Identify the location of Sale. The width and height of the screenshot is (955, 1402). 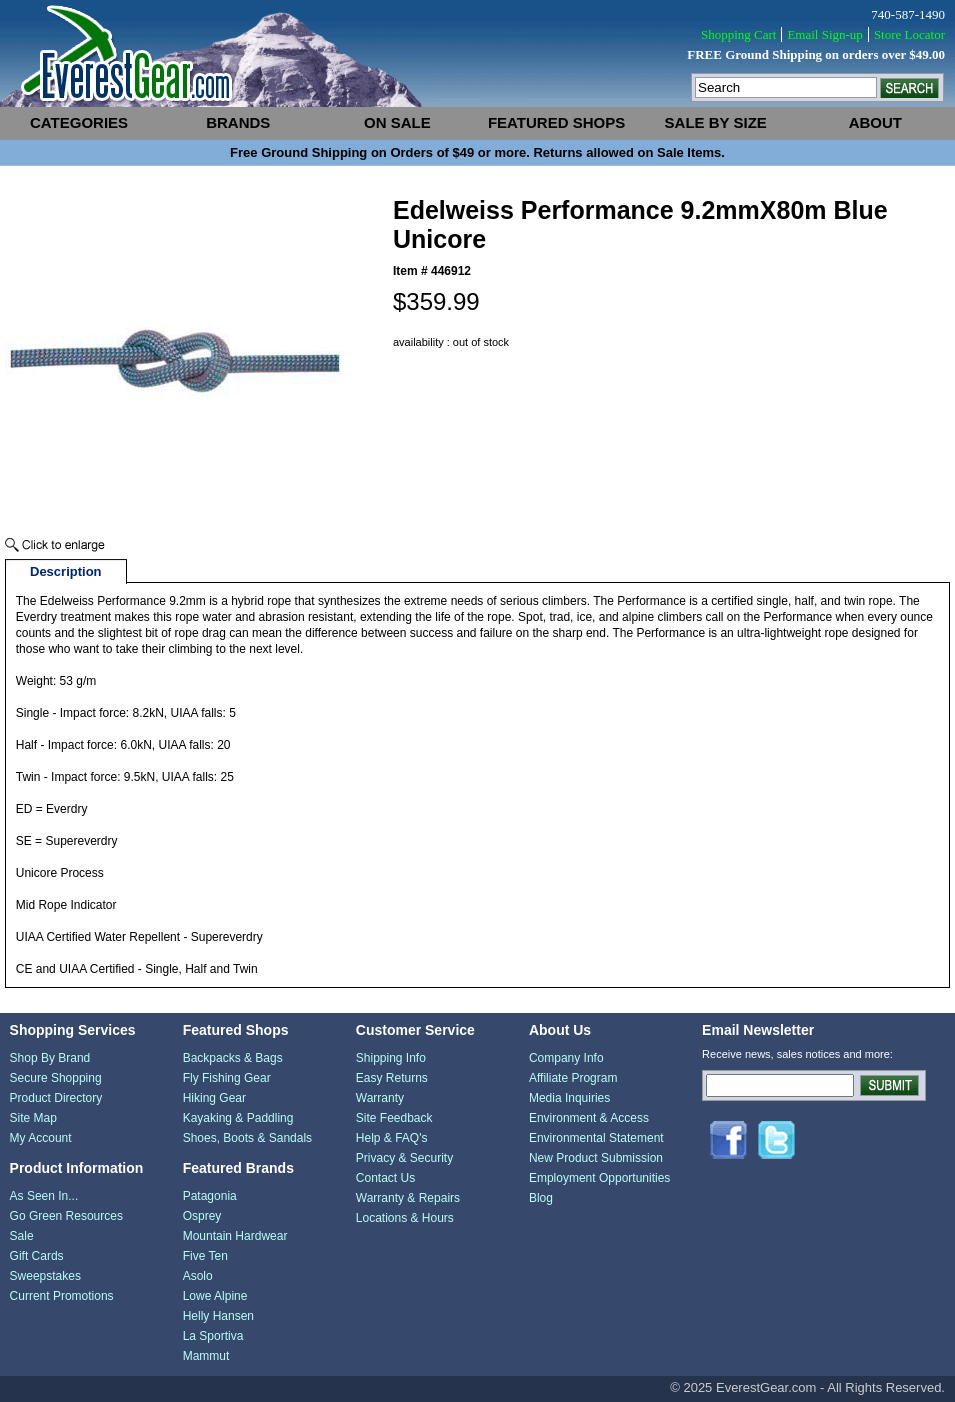
(22, 1236).